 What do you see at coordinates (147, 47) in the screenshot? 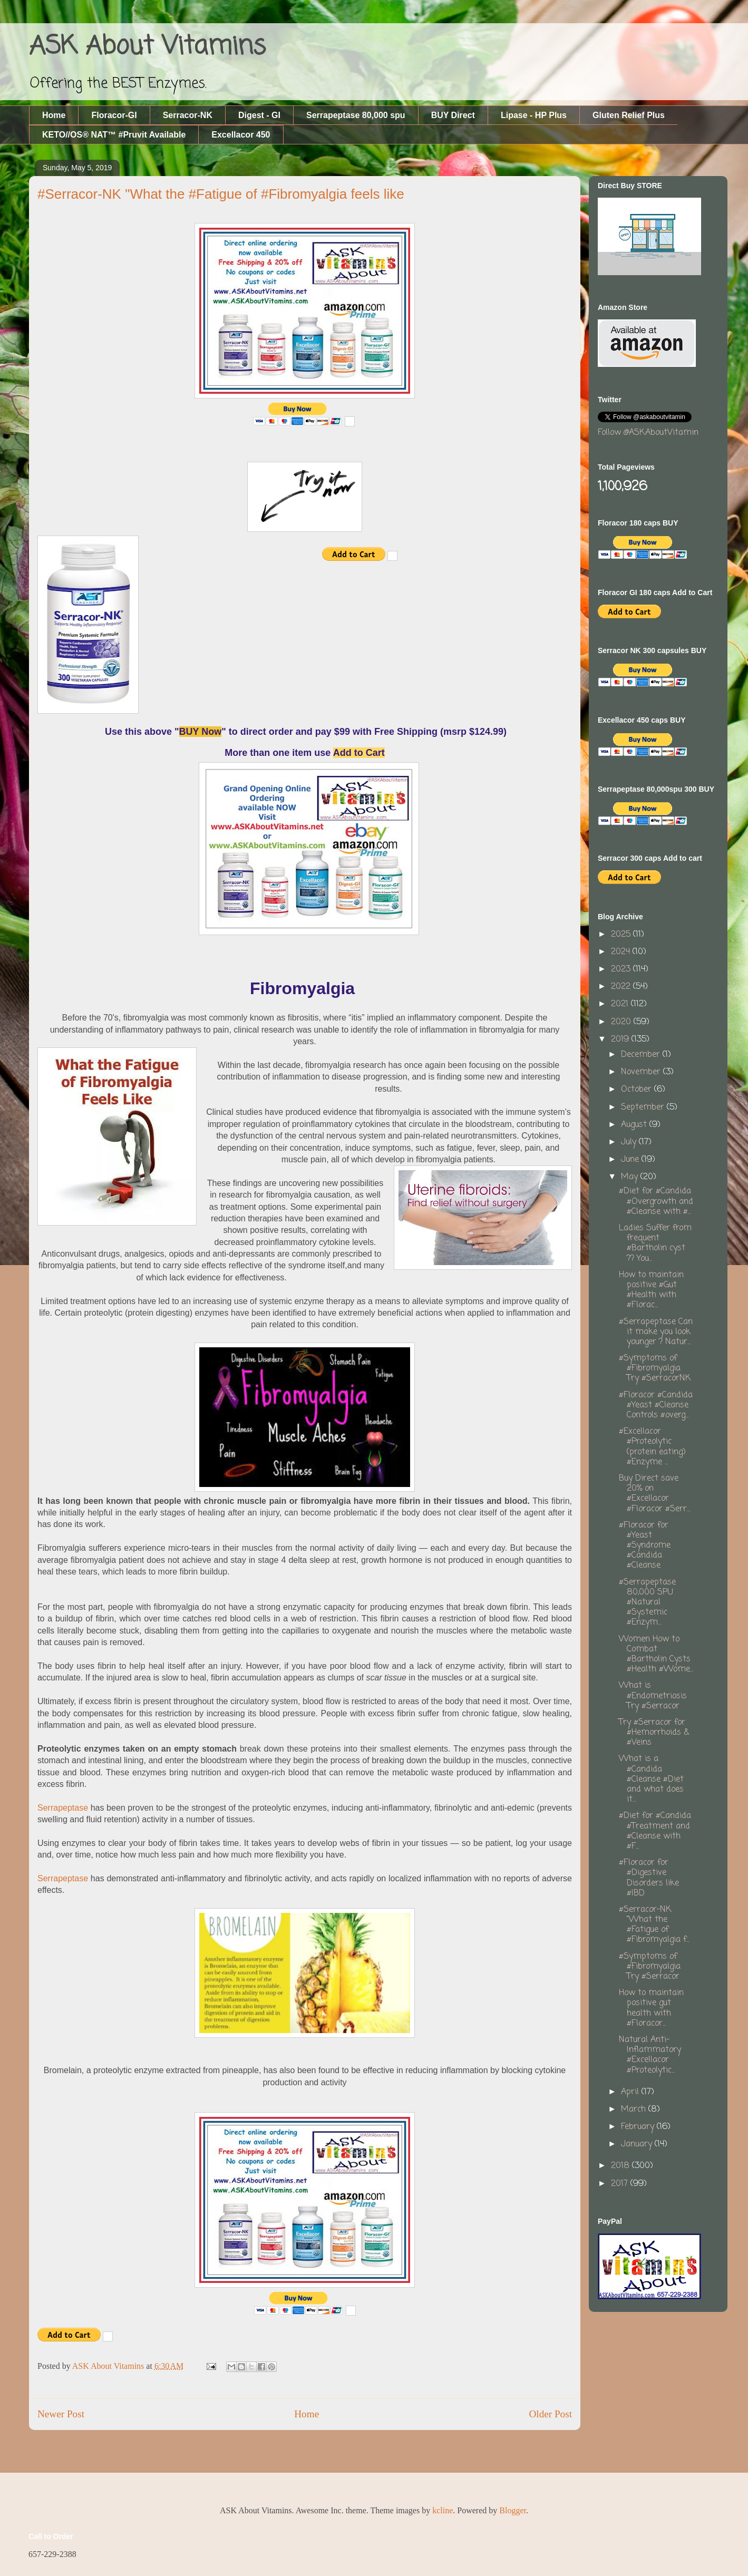
I see `ASK About Vitamins` at bounding box center [147, 47].